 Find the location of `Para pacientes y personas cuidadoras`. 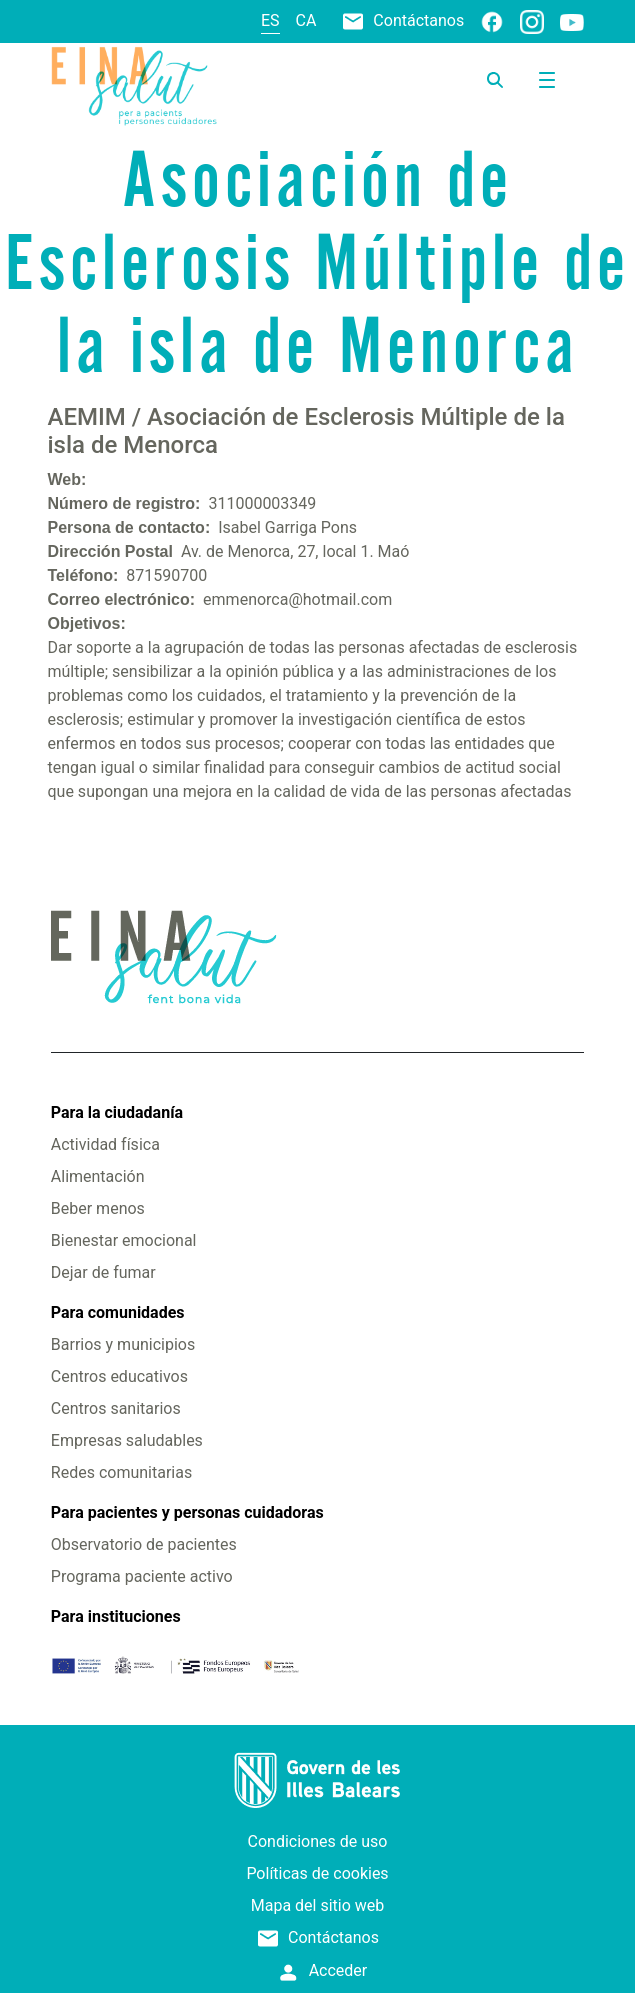

Para pacientes y personas cuidadoras is located at coordinates (187, 1512).